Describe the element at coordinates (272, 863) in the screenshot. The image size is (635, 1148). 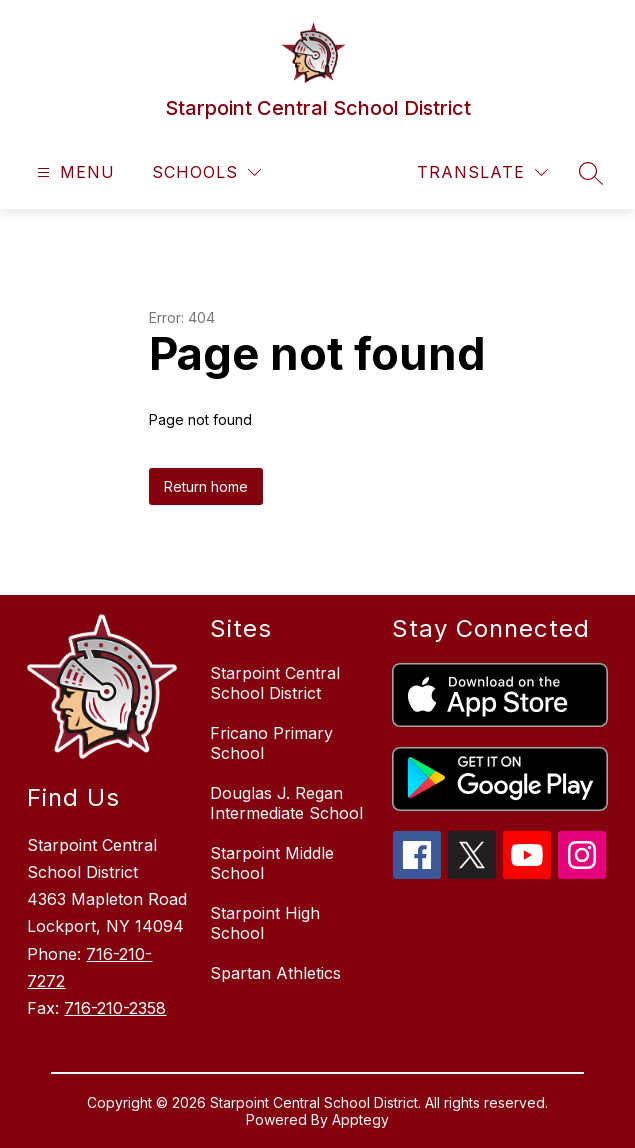
I see `Starpoint Middle School` at that location.